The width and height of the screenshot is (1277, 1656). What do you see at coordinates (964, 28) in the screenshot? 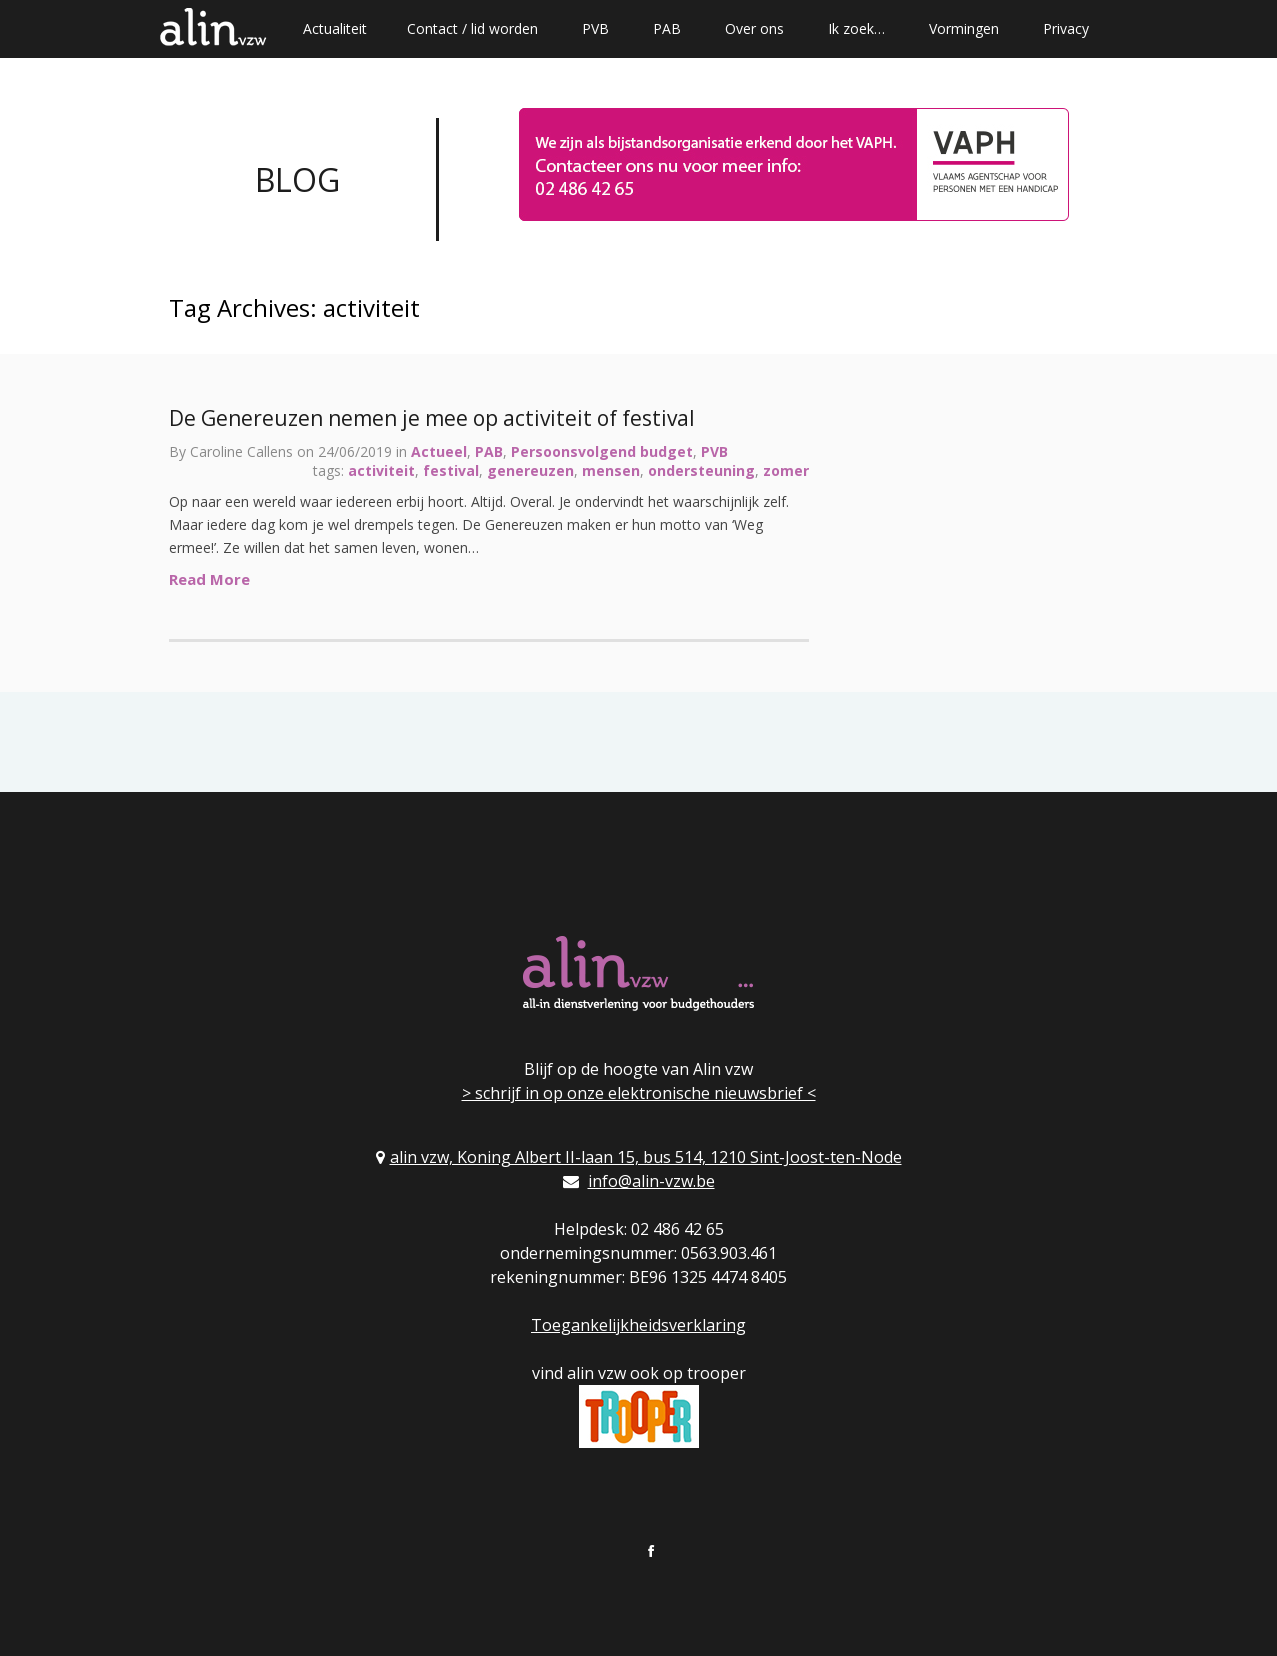
I see `Vormingen` at bounding box center [964, 28].